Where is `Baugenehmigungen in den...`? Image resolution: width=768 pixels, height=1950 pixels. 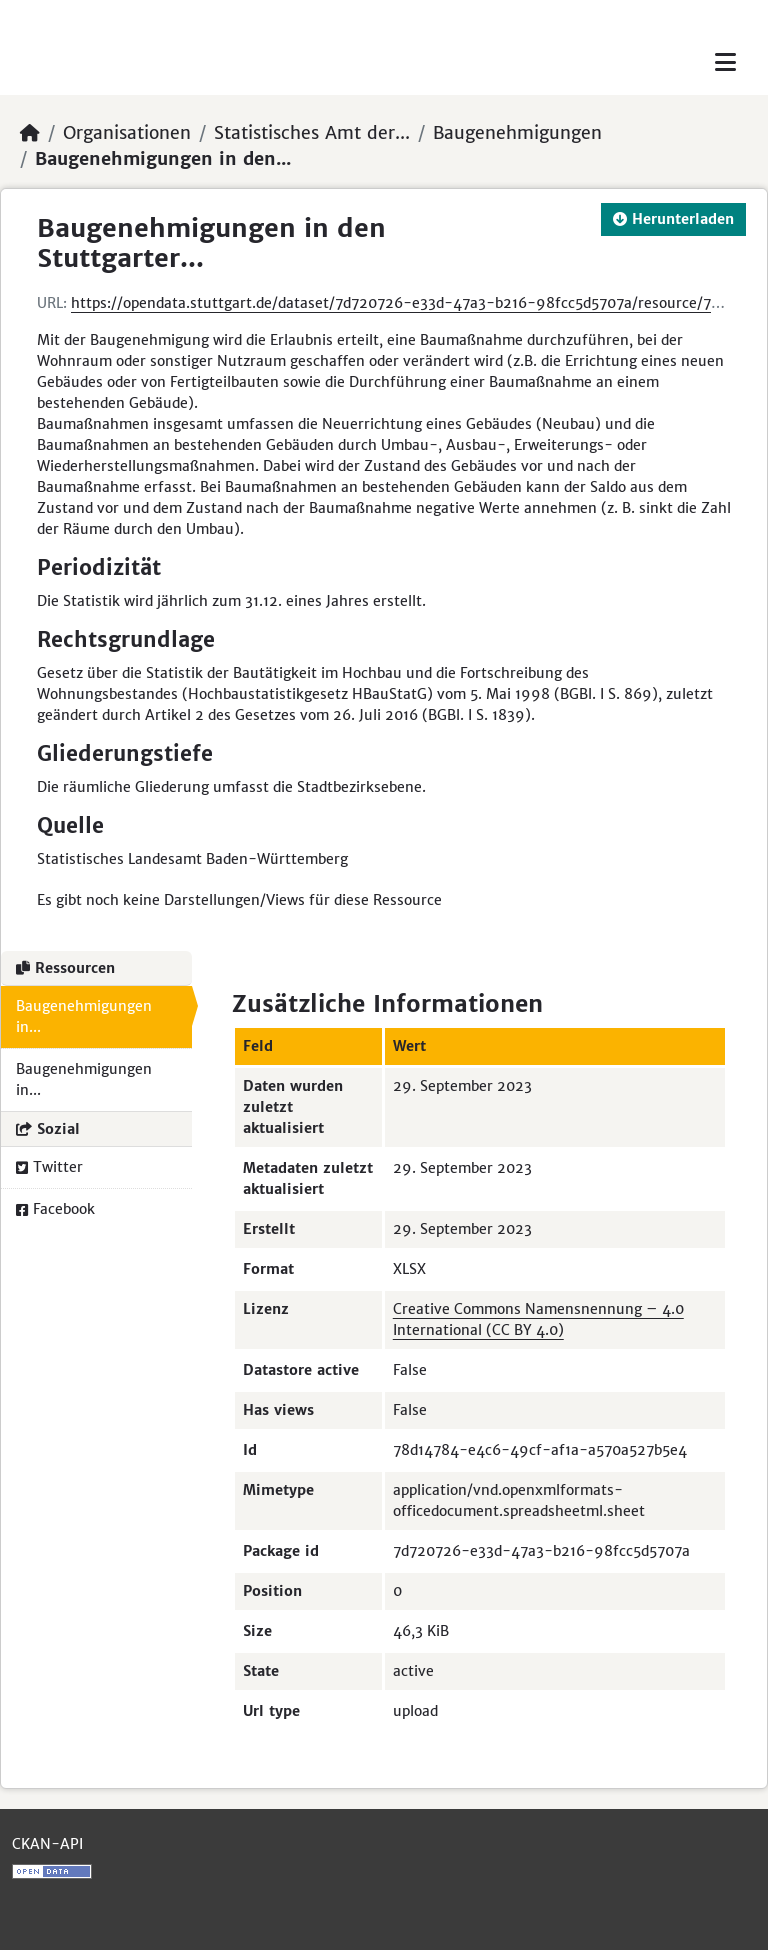
Baugenehmigungen in den... is located at coordinates (163, 159).